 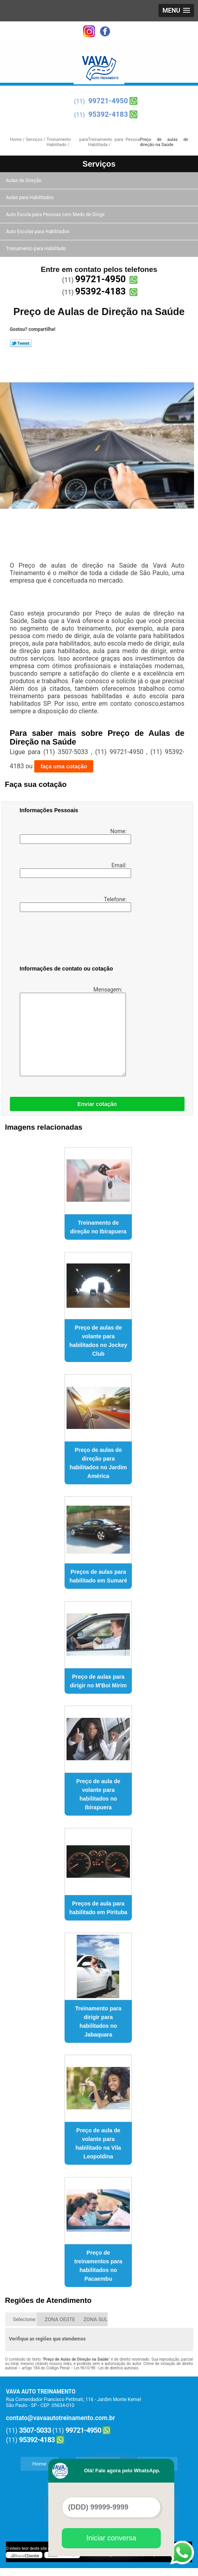 What do you see at coordinates (36, 248) in the screenshot?
I see `Treinamento para Habilitado` at bounding box center [36, 248].